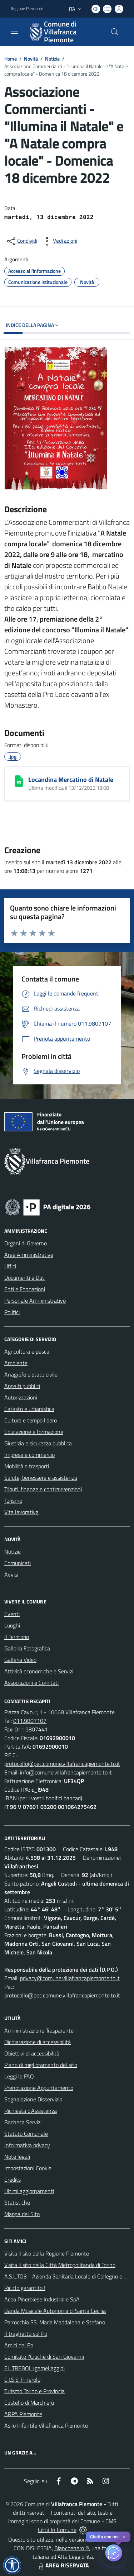 This screenshot has width=134, height=2576. I want to click on Prenotazione Appuntamento, so click(38, 2087).